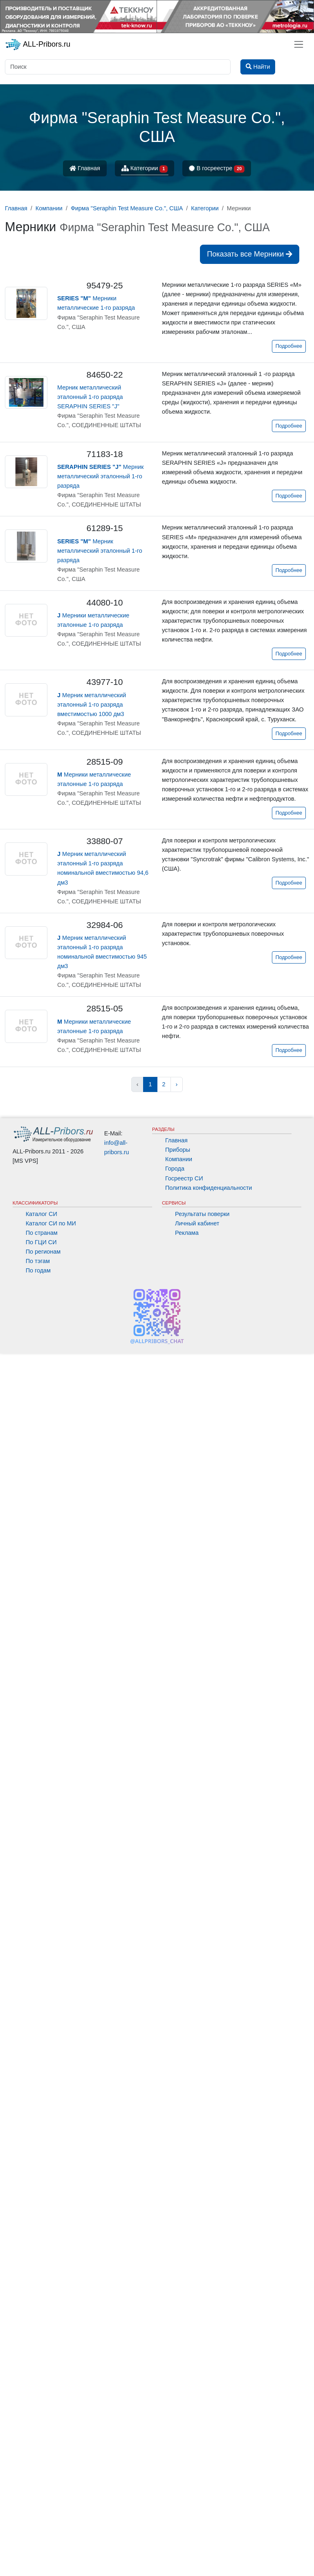  I want to click on По регионам, so click(43, 1251).